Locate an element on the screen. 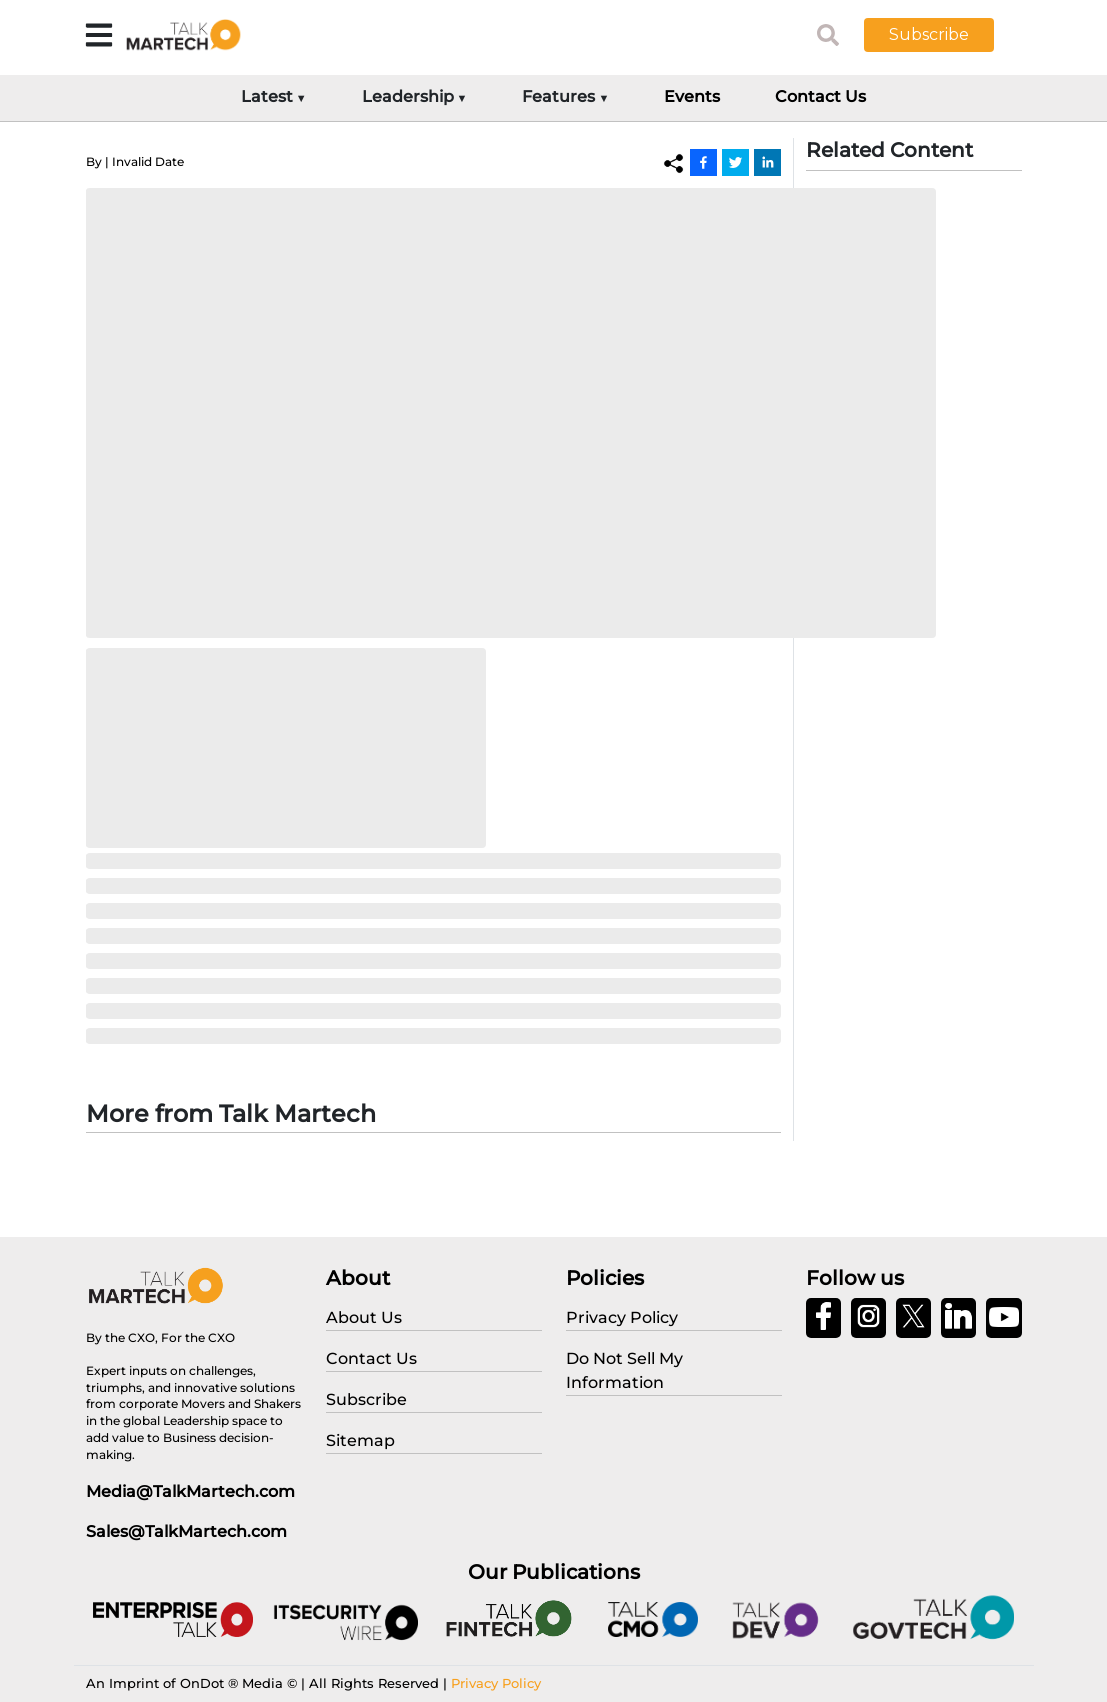 The image size is (1107, 1702). Sales@TalkMartech.com is located at coordinates (186, 1531).